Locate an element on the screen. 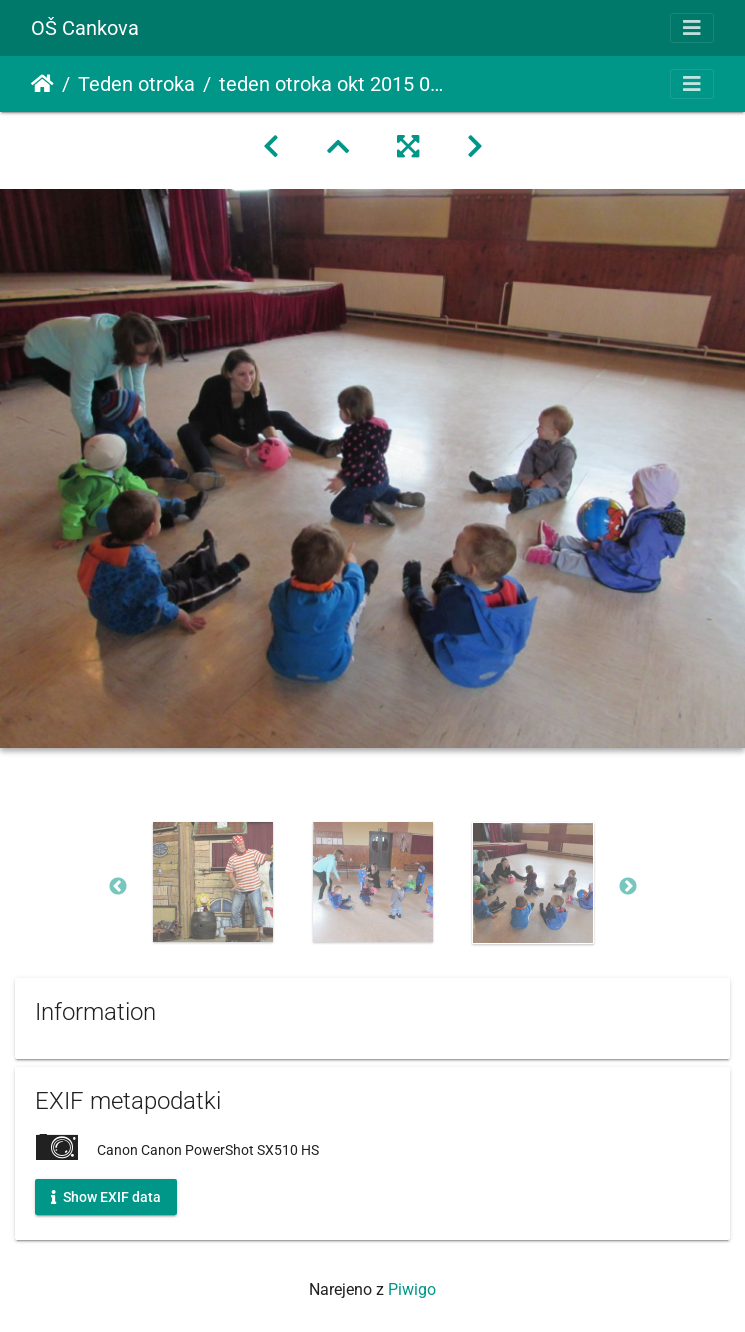 Image resolution: width=745 pixels, height=1332 pixels. Piwigo is located at coordinates (412, 1289).